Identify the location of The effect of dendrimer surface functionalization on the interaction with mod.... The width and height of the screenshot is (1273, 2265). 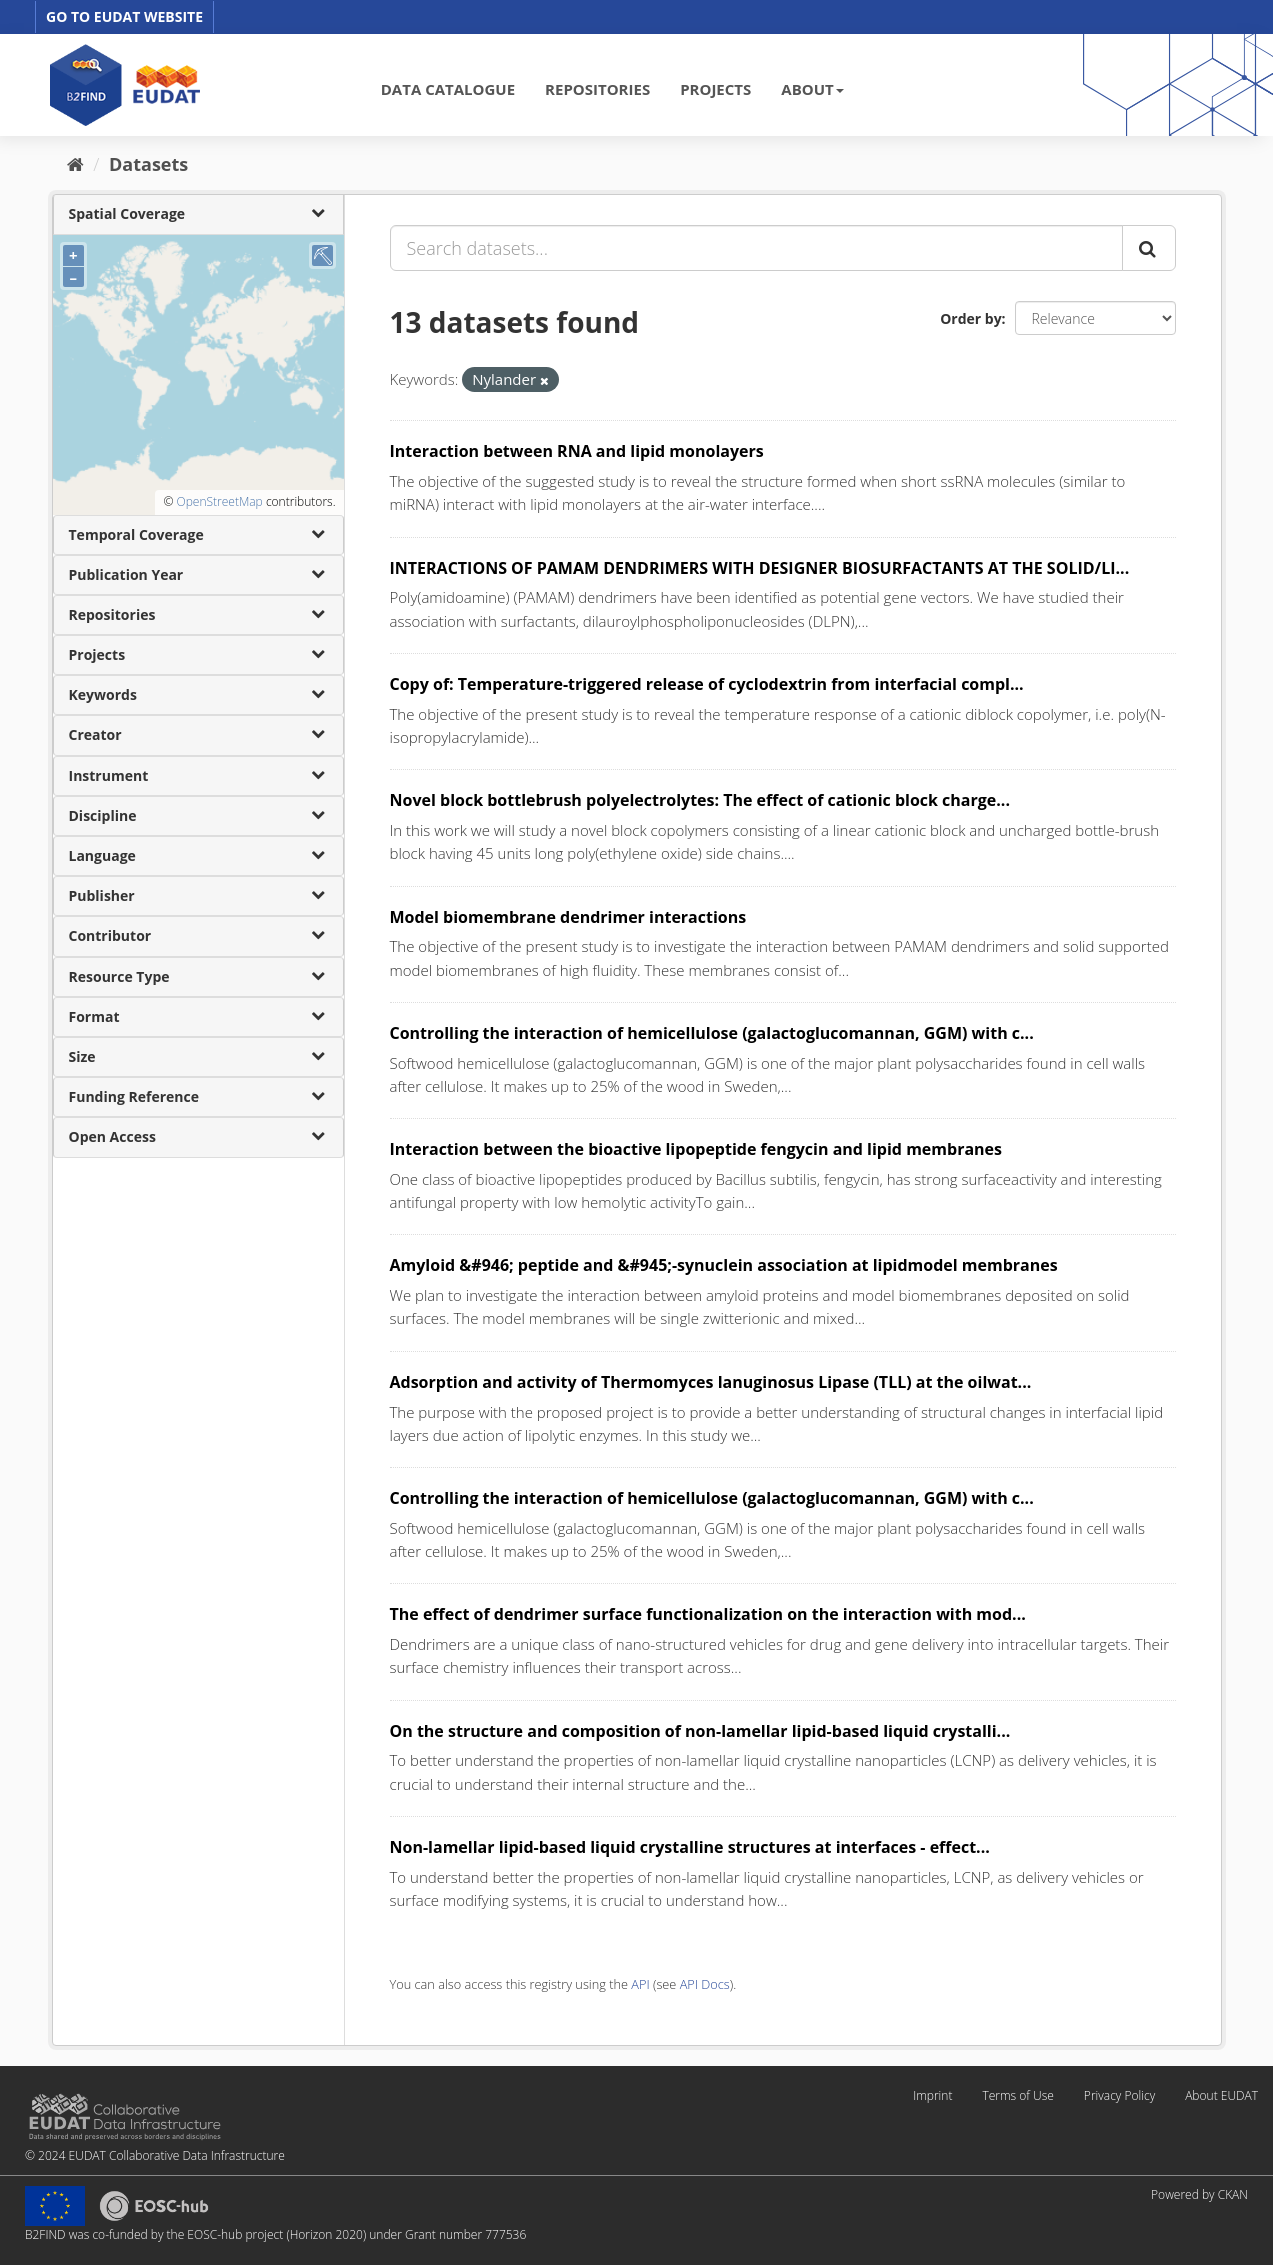
(708, 1614).